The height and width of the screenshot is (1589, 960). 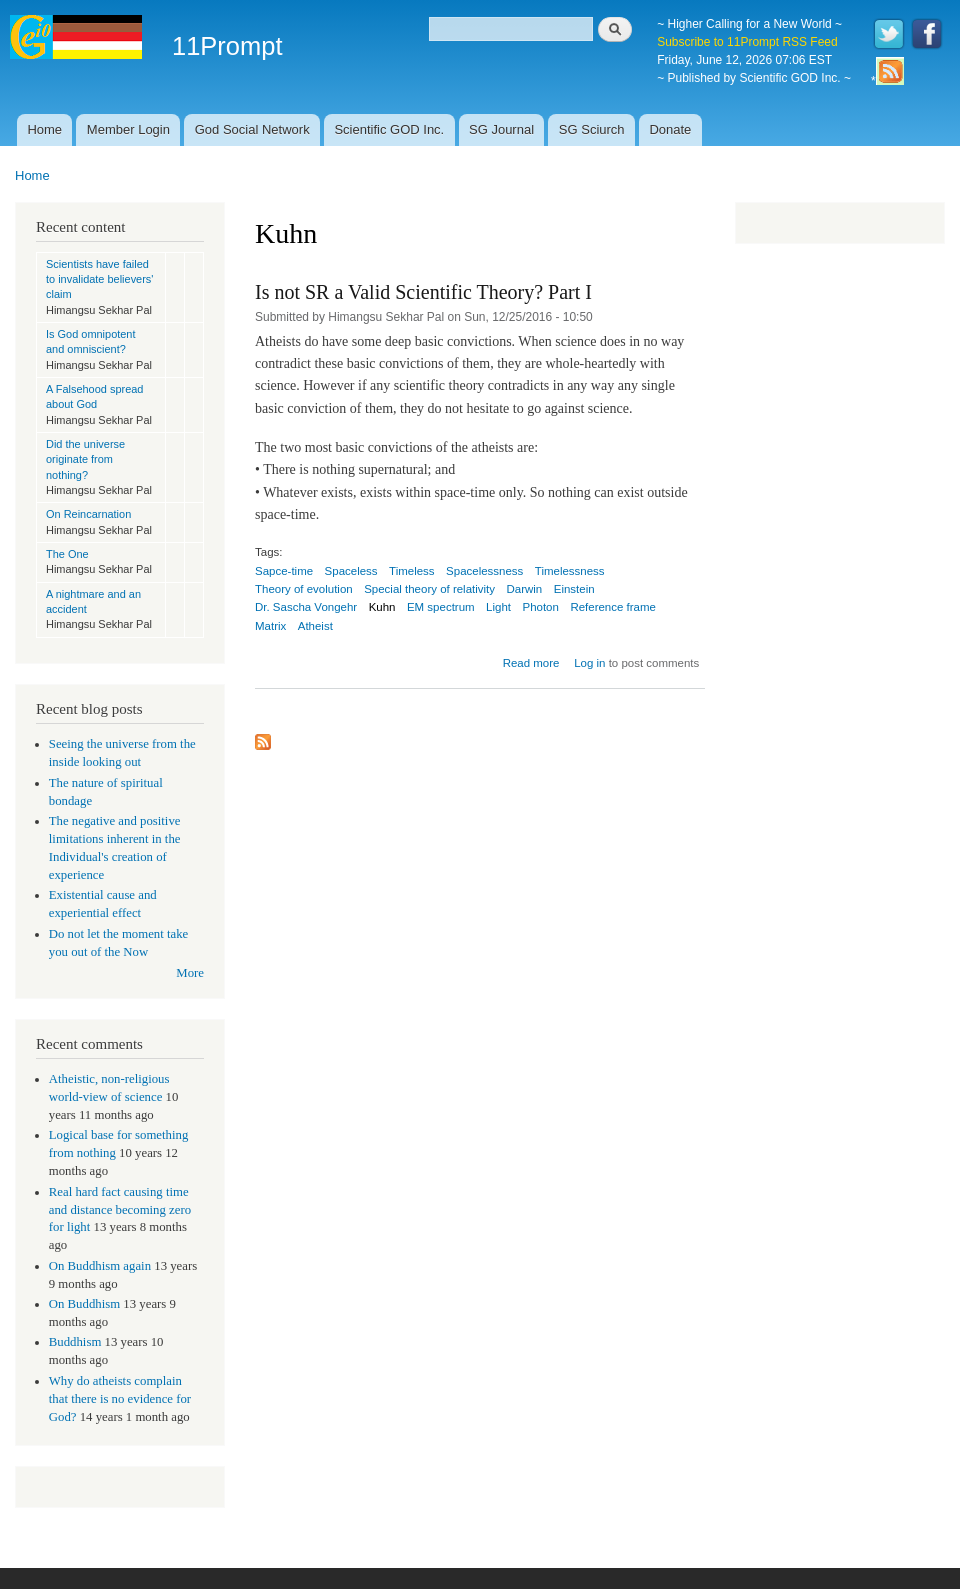 What do you see at coordinates (592, 129) in the screenshot?
I see `SG Sciurch` at bounding box center [592, 129].